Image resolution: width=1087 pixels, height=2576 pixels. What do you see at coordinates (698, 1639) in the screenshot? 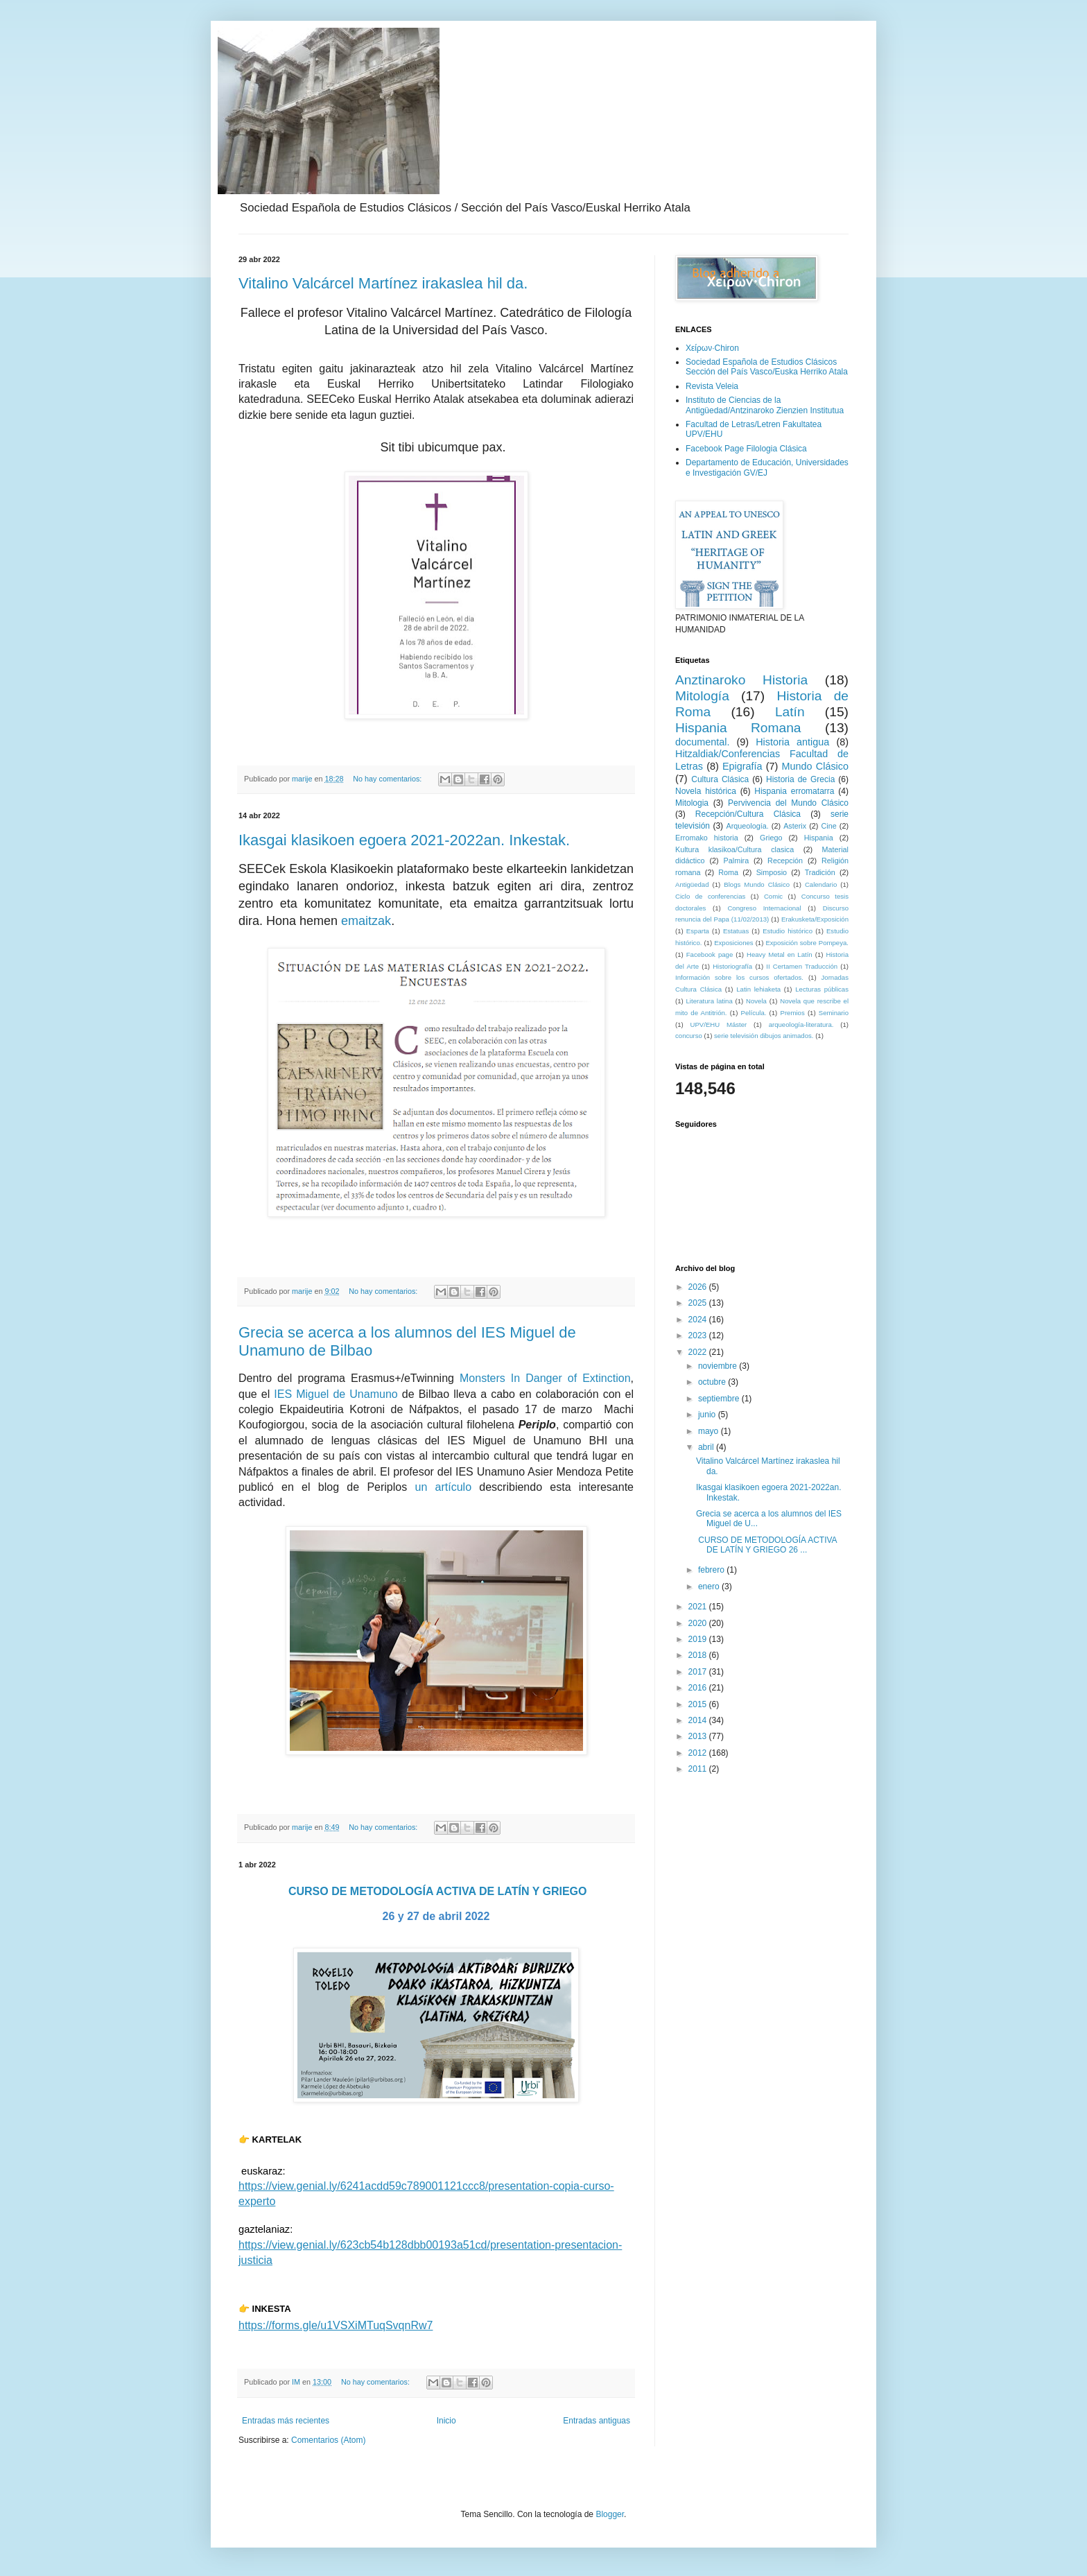
I see `2019` at bounding box center [698, 1639].